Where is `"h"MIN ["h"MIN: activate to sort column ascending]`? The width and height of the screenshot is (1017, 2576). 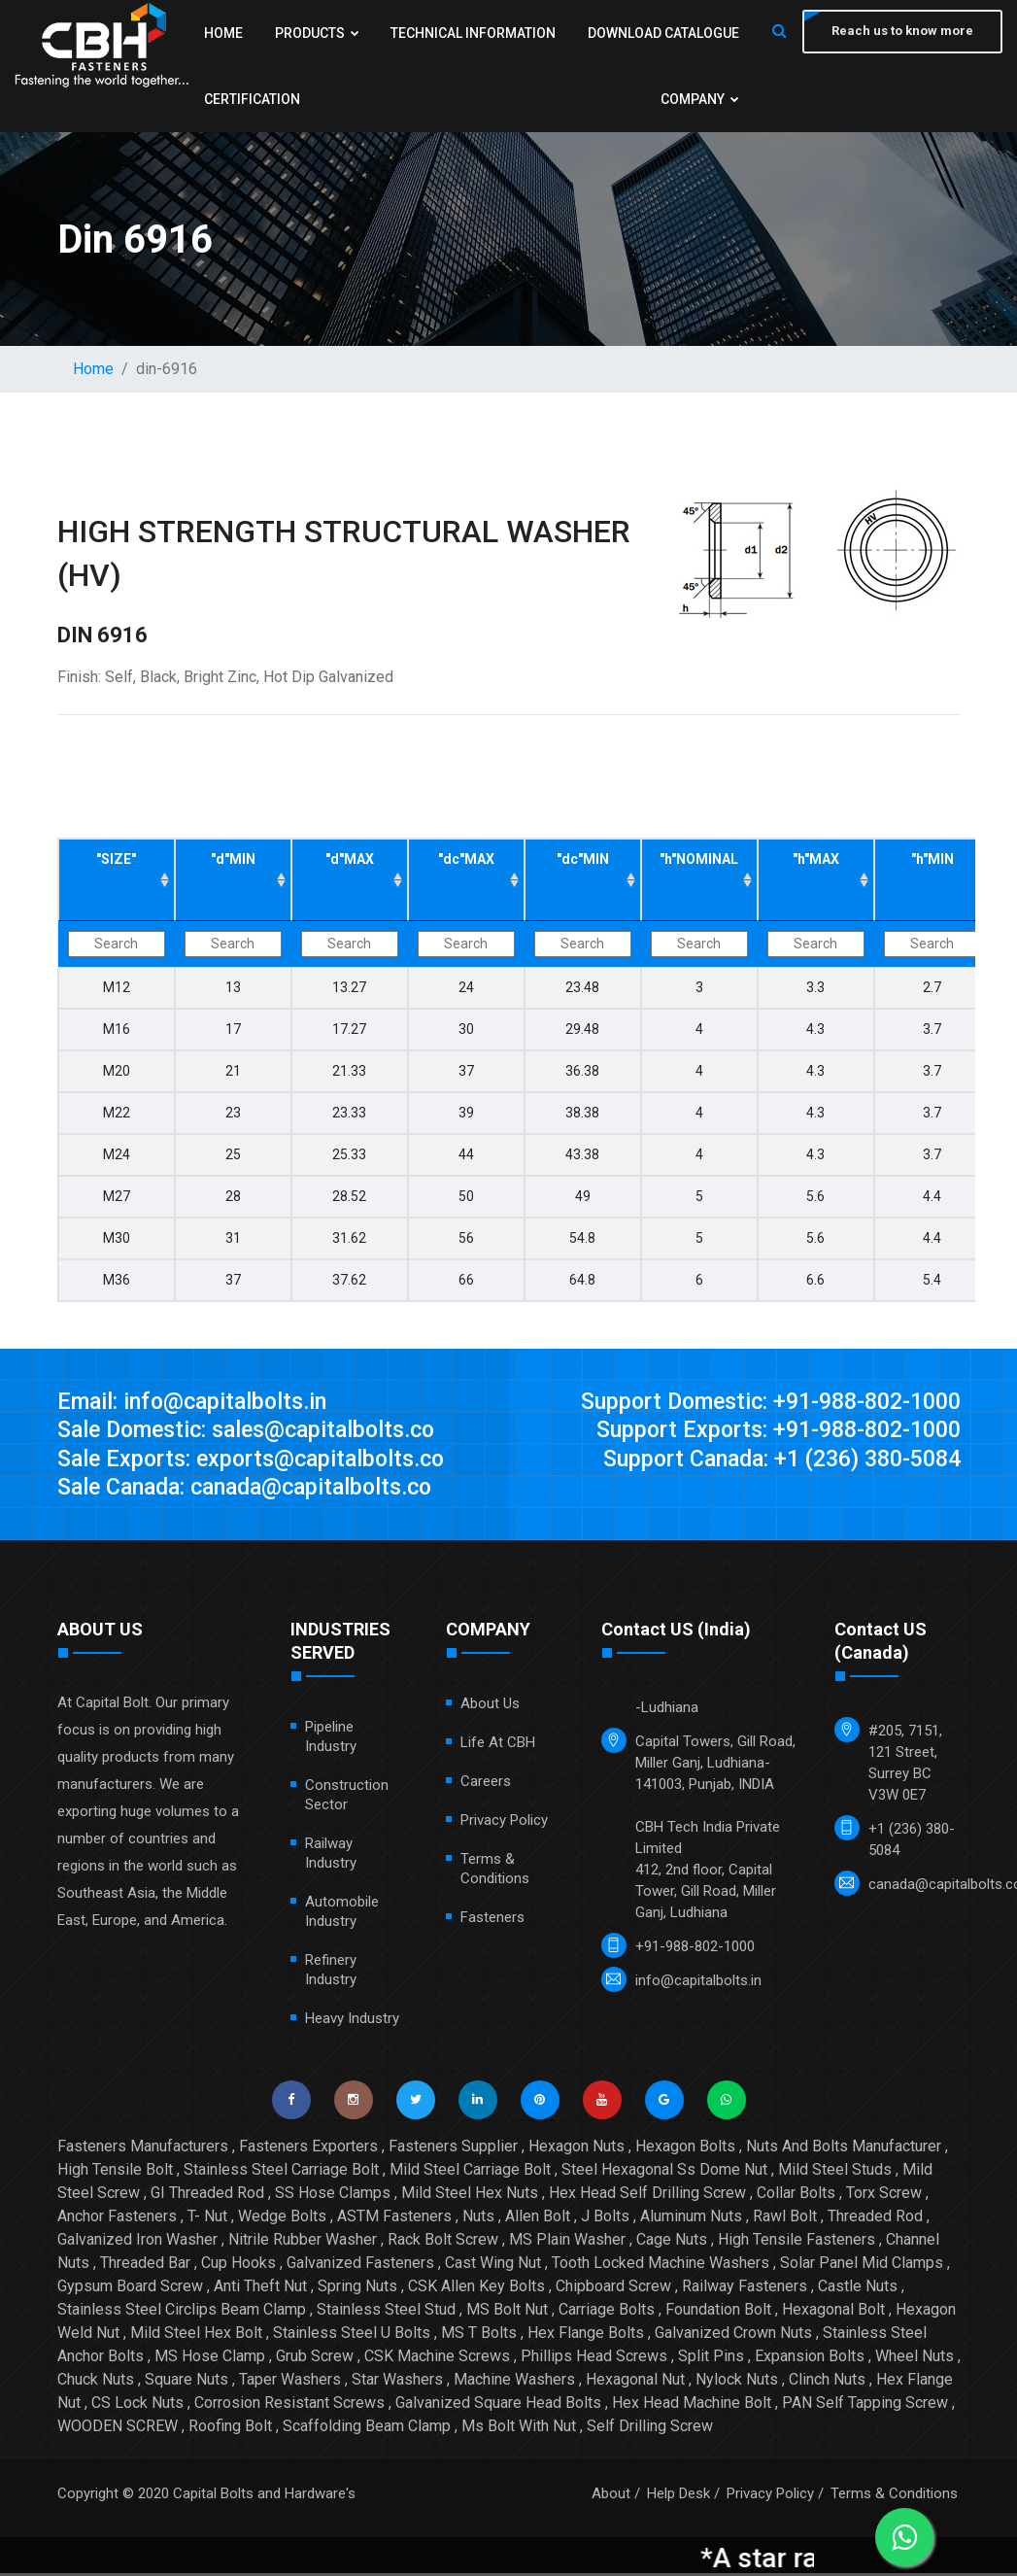
"h"MIN ["h"MIN: activate to sort column ascending] is located at coordinates (932, 859).